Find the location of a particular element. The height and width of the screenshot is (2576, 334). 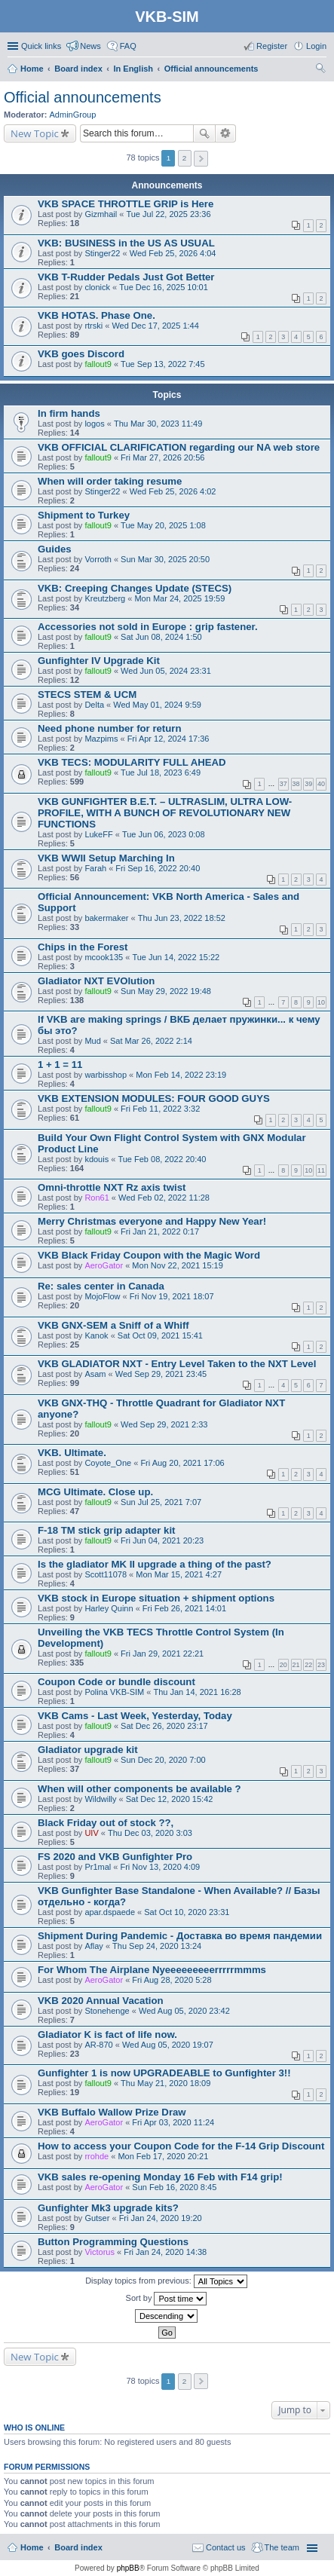

Tue Jun 14, 2022 15:22 is located at coordinates (175, 957).